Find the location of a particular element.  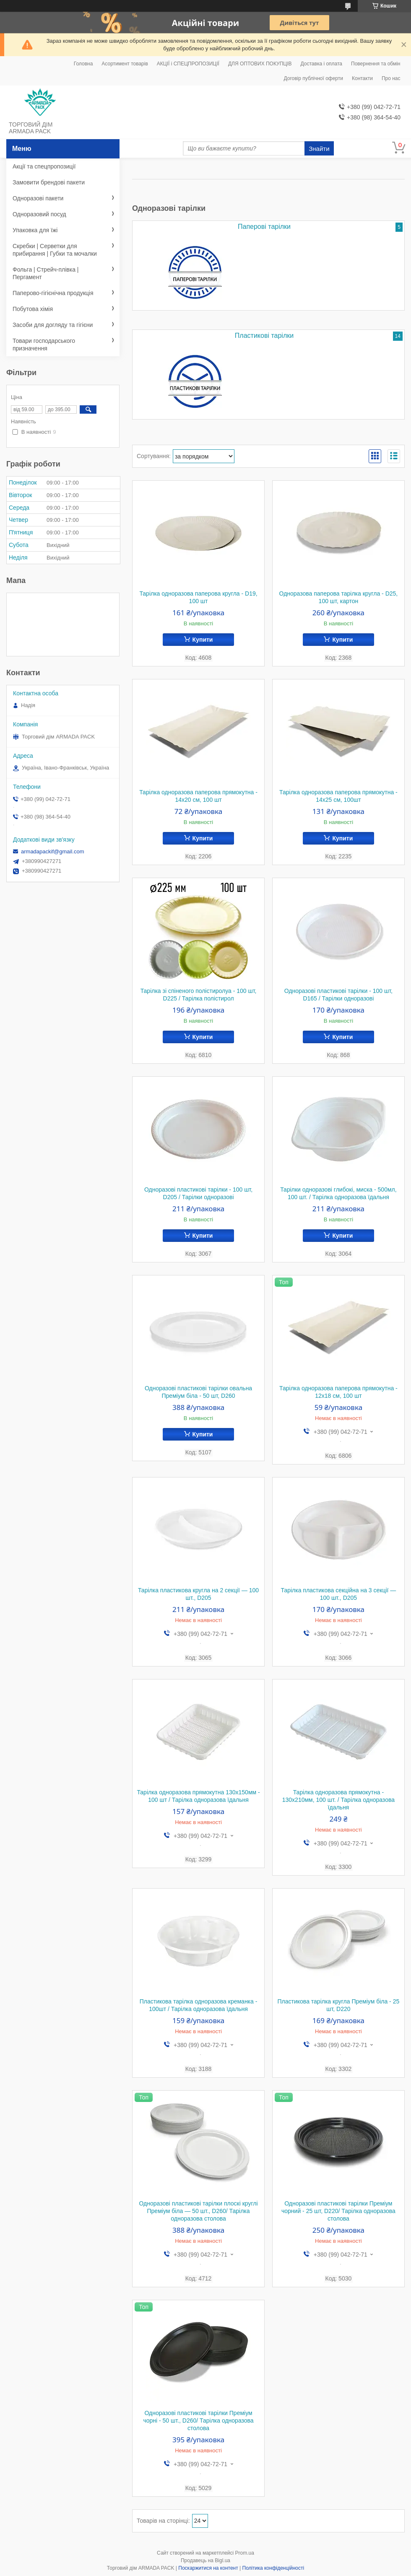

Акції та спецпропозиції is located at coordinates (44, 166).